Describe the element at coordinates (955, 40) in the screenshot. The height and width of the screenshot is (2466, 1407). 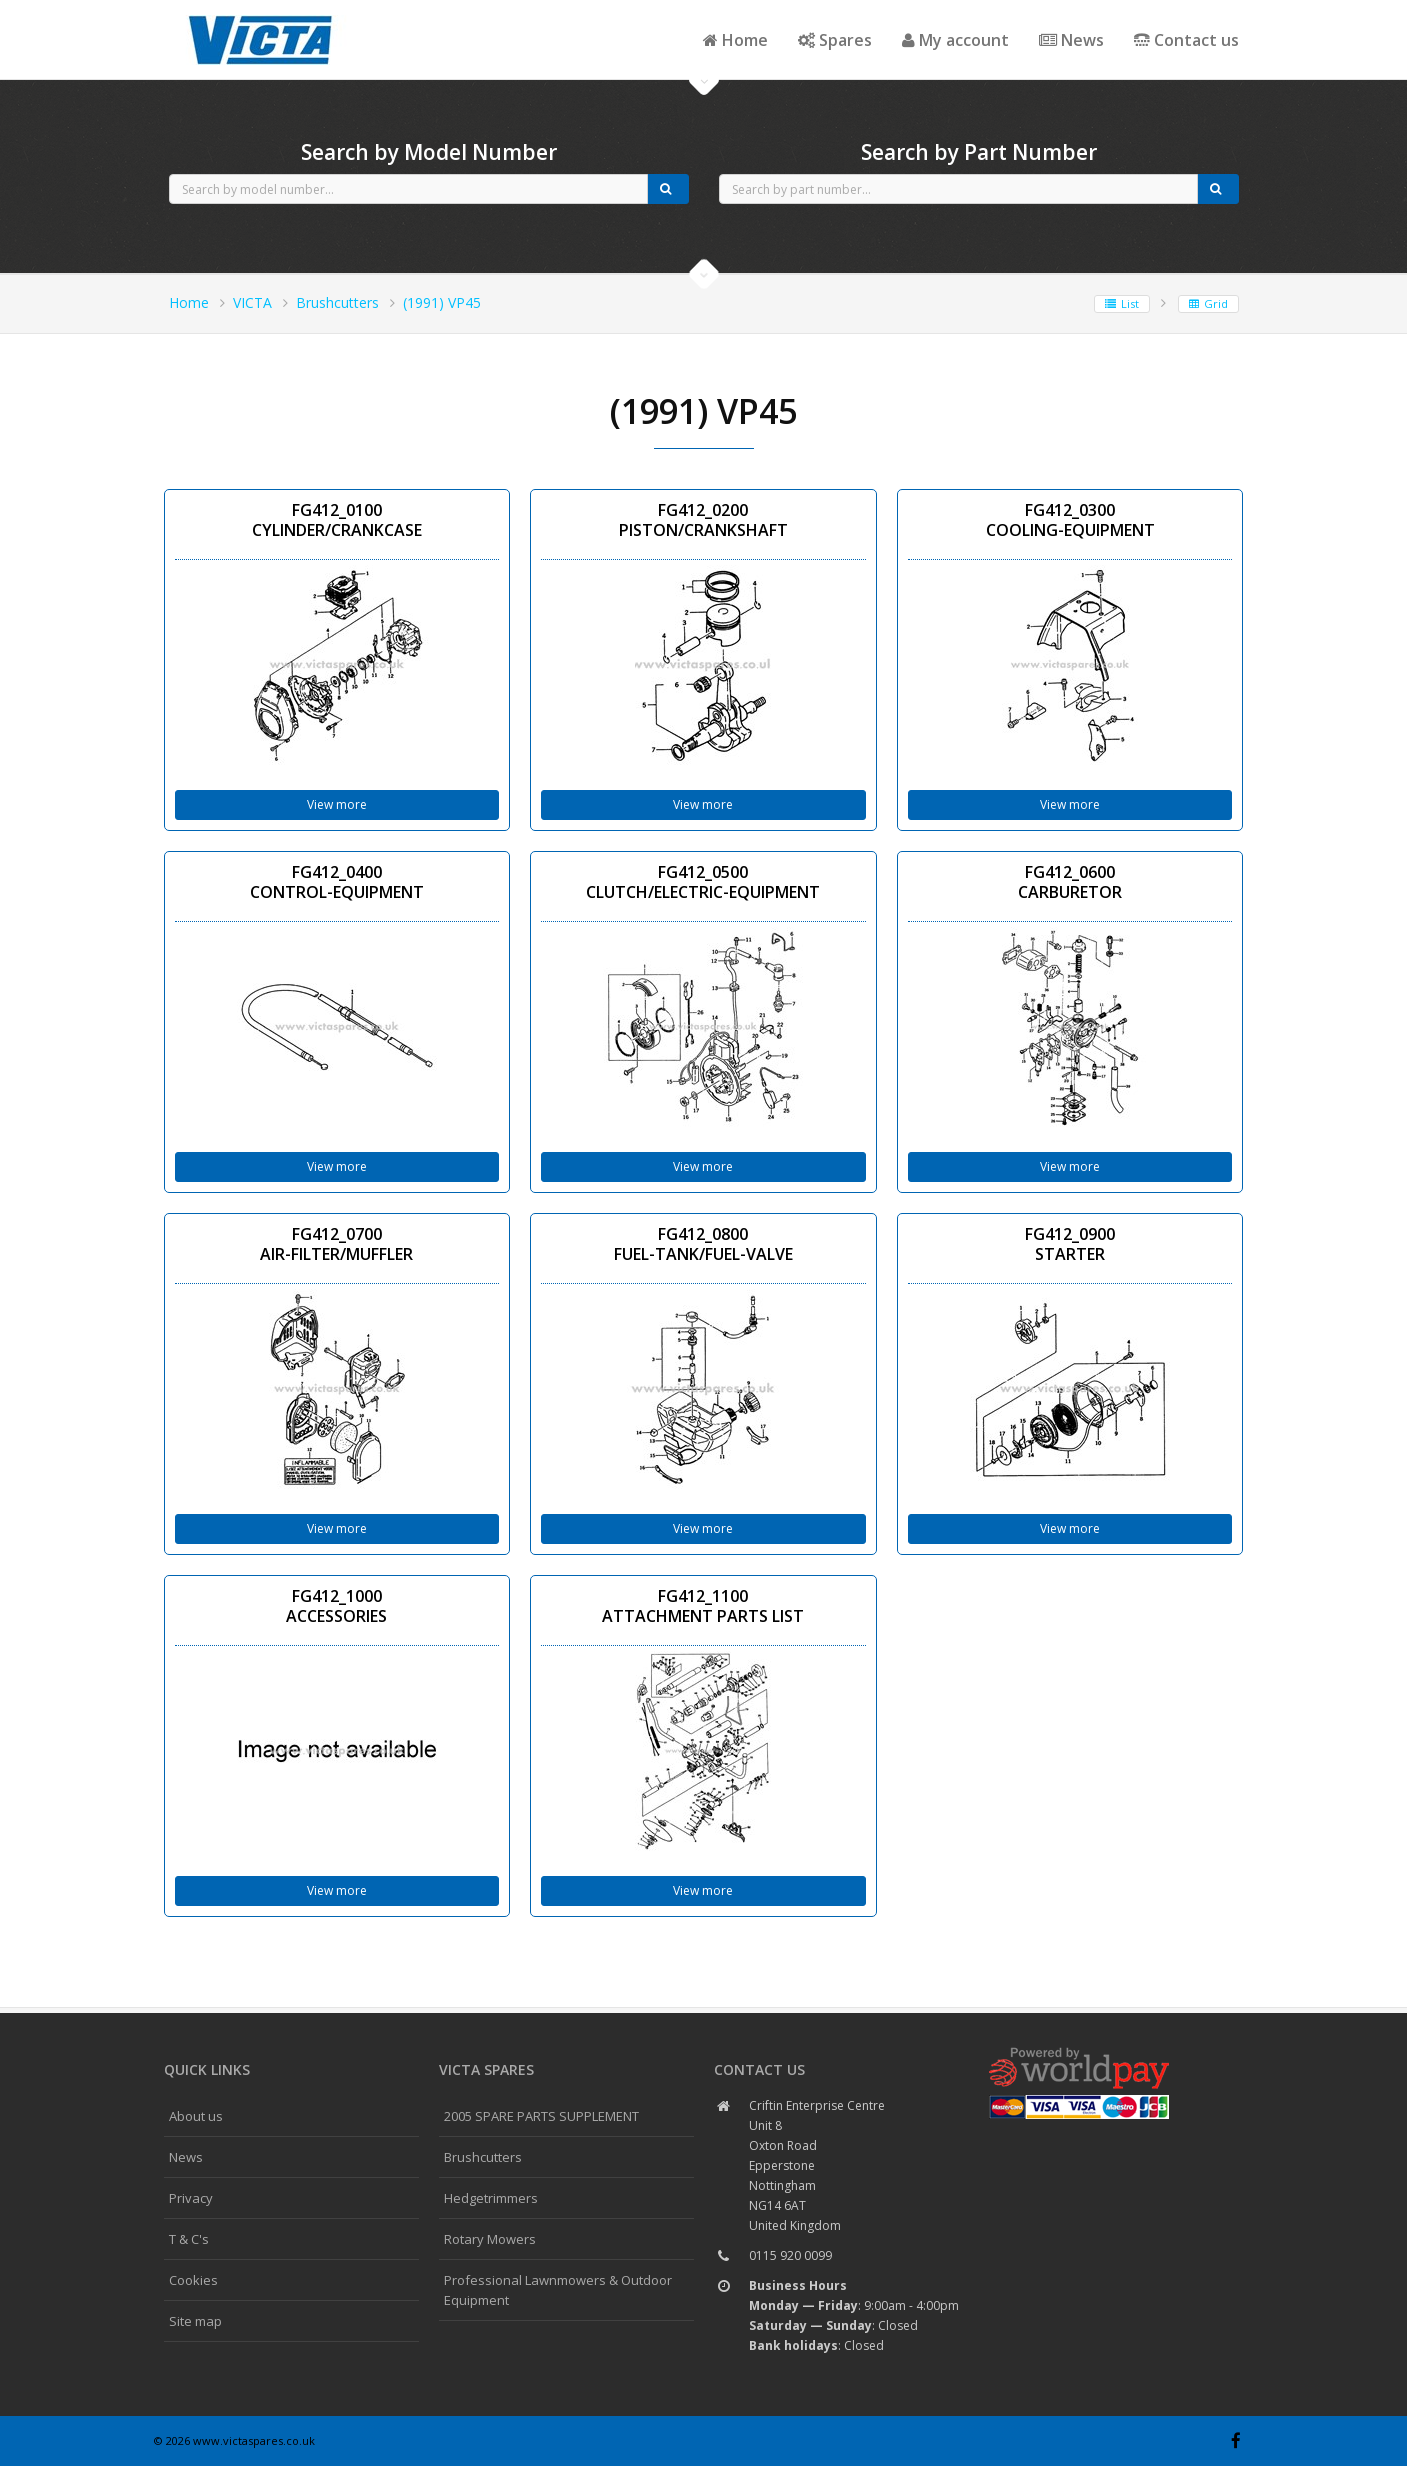
I see `My account` at that location.